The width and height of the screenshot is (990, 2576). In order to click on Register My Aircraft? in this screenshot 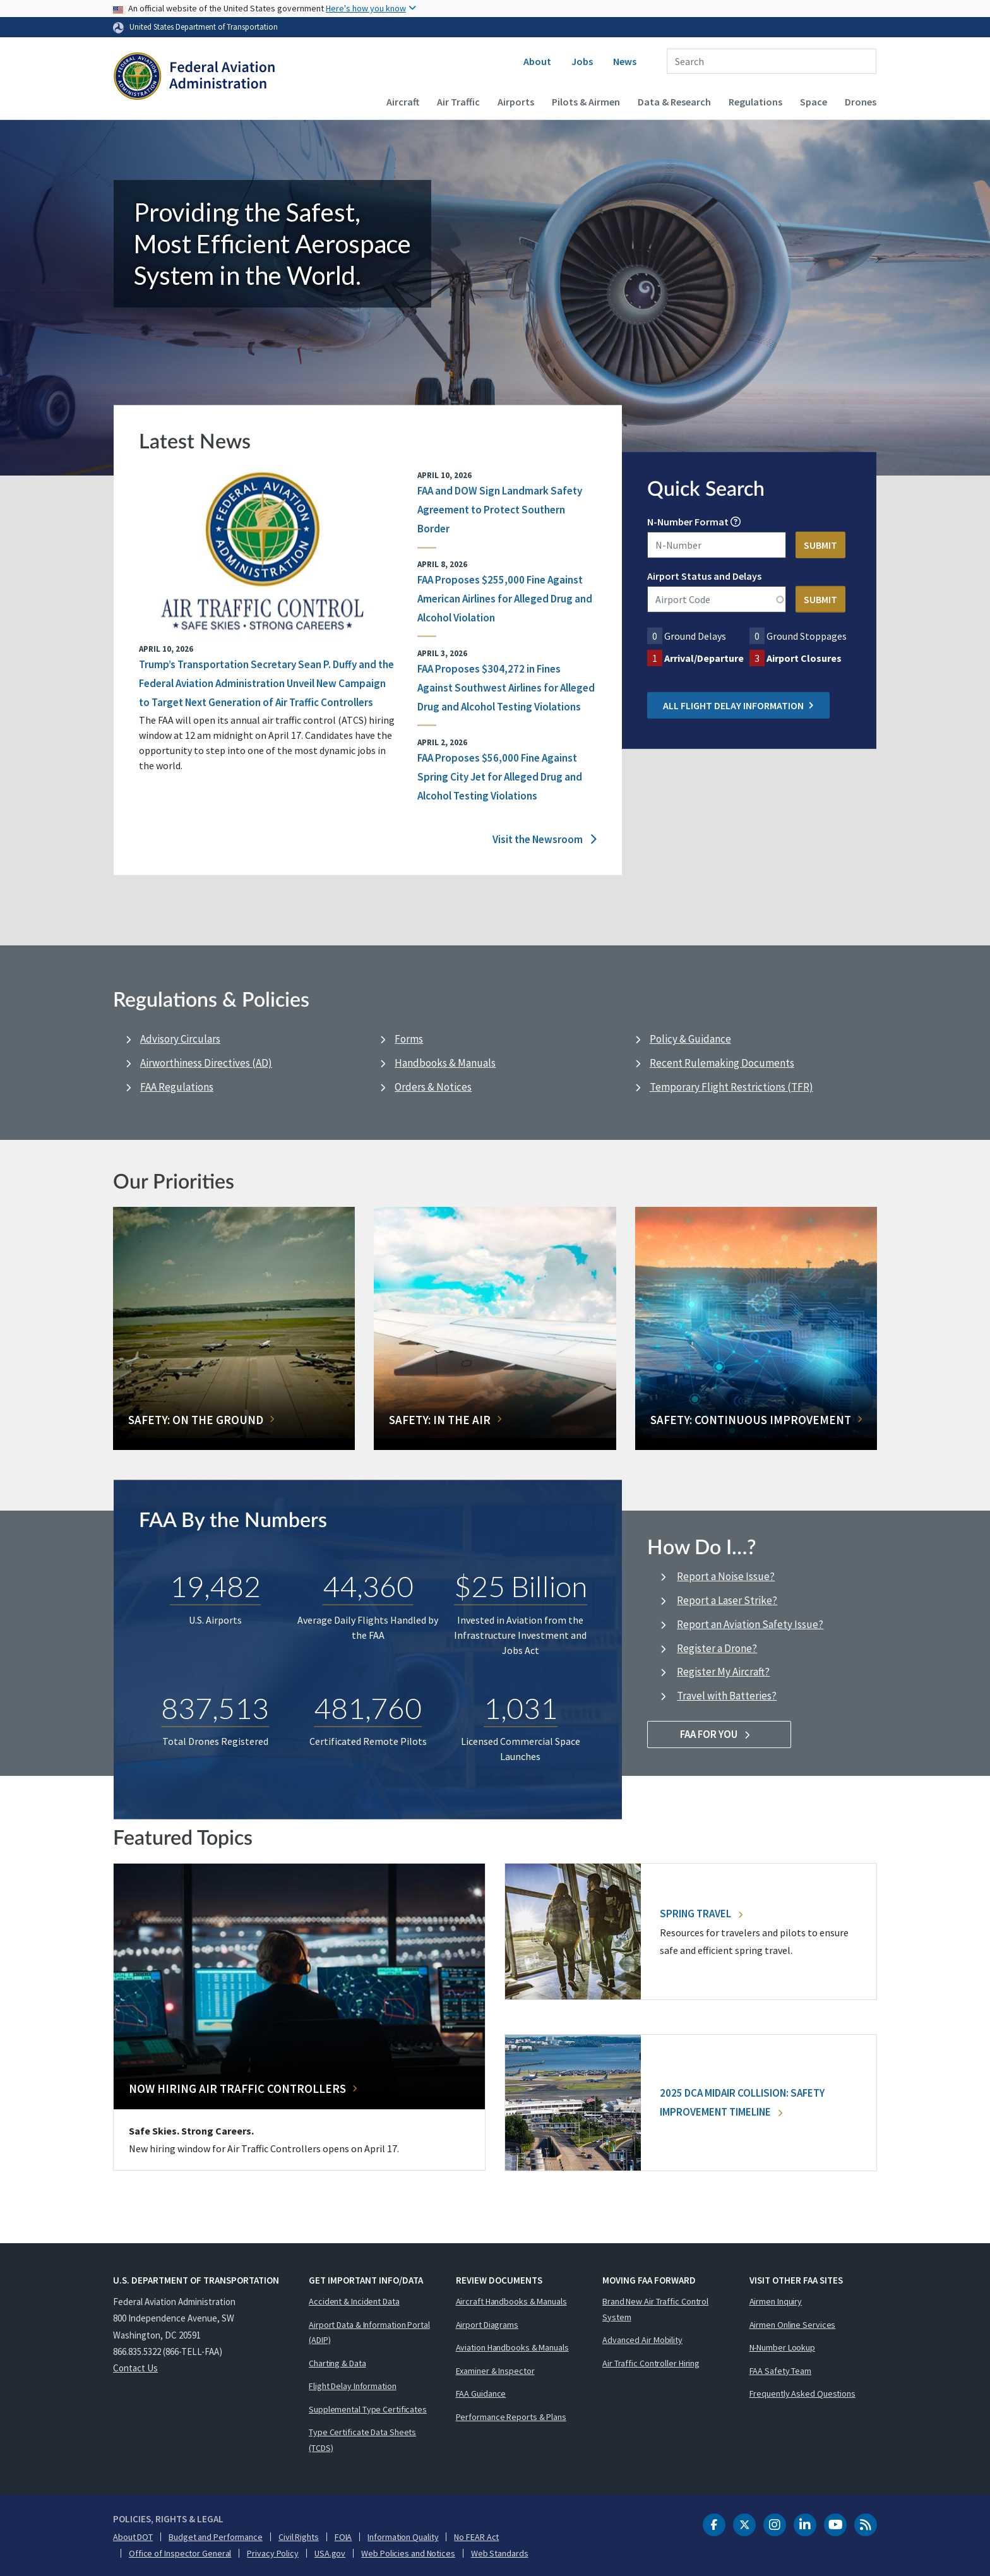, I will do `click(723, 1672)`.